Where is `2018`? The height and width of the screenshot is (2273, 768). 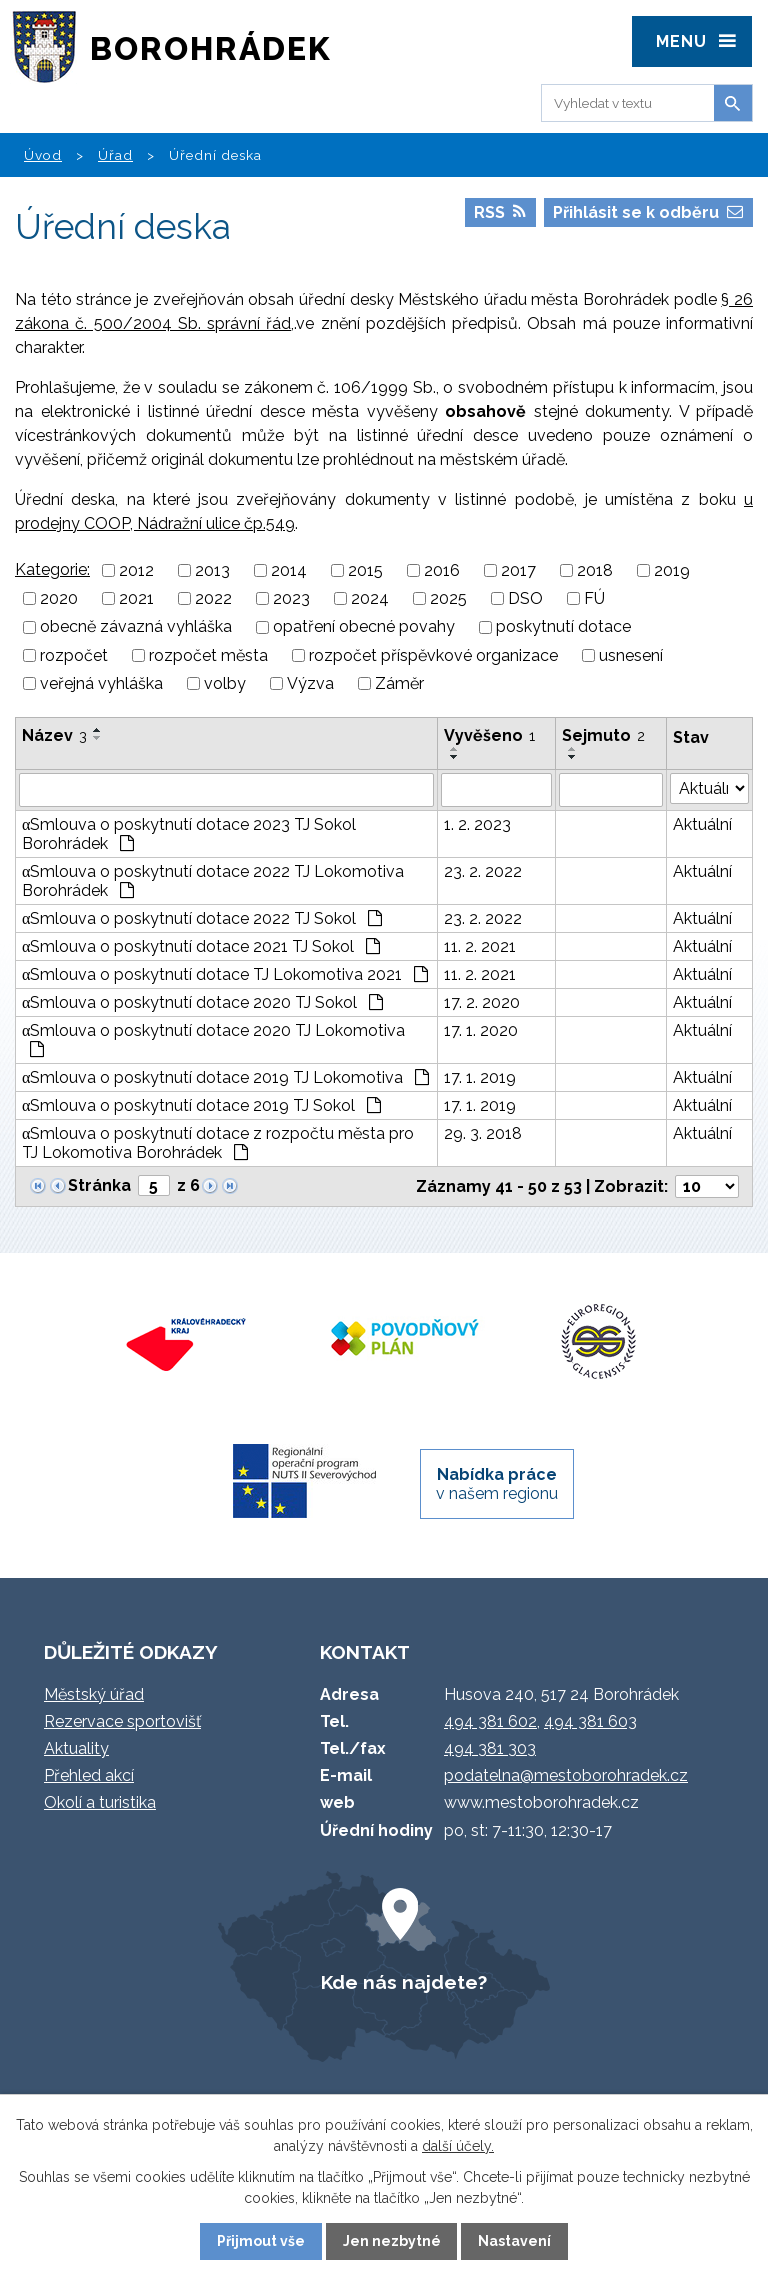 2018 is located at coordinates (595, 570).